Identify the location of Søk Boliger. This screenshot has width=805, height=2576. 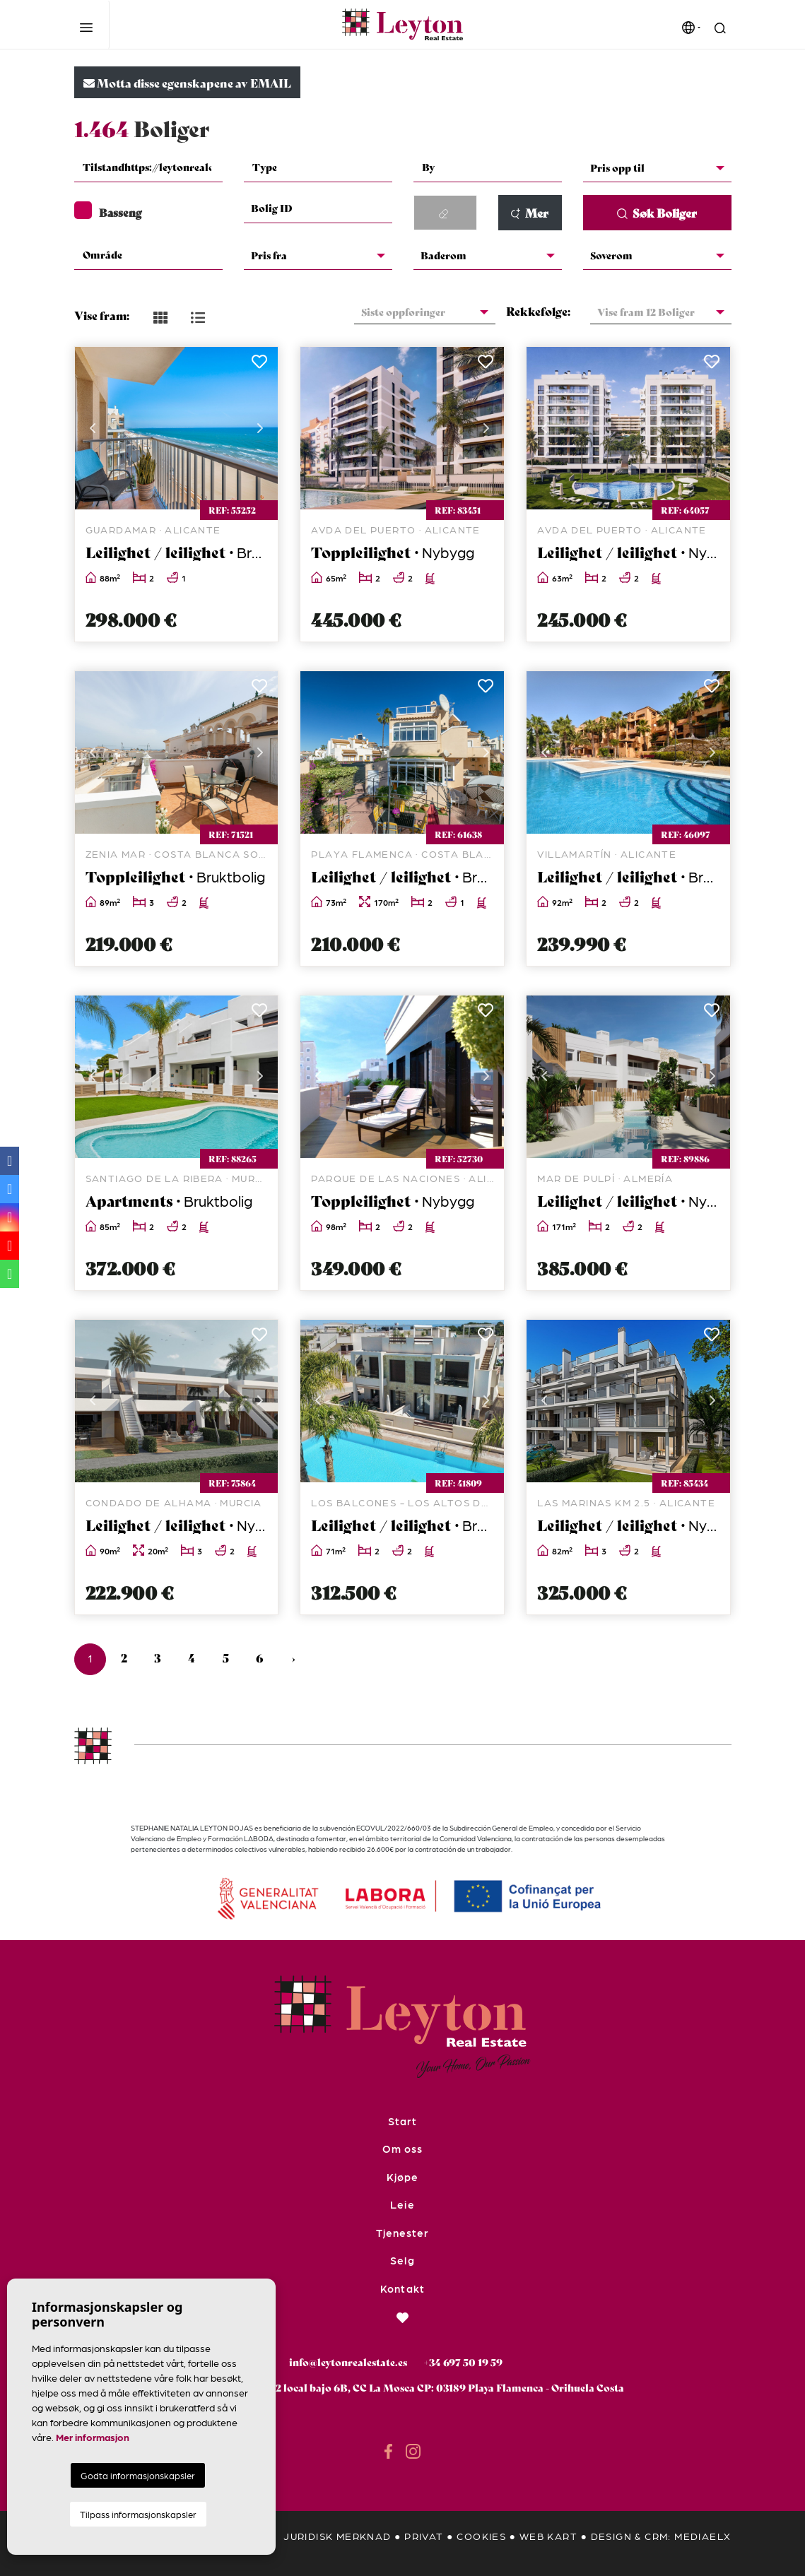
(657, 212).